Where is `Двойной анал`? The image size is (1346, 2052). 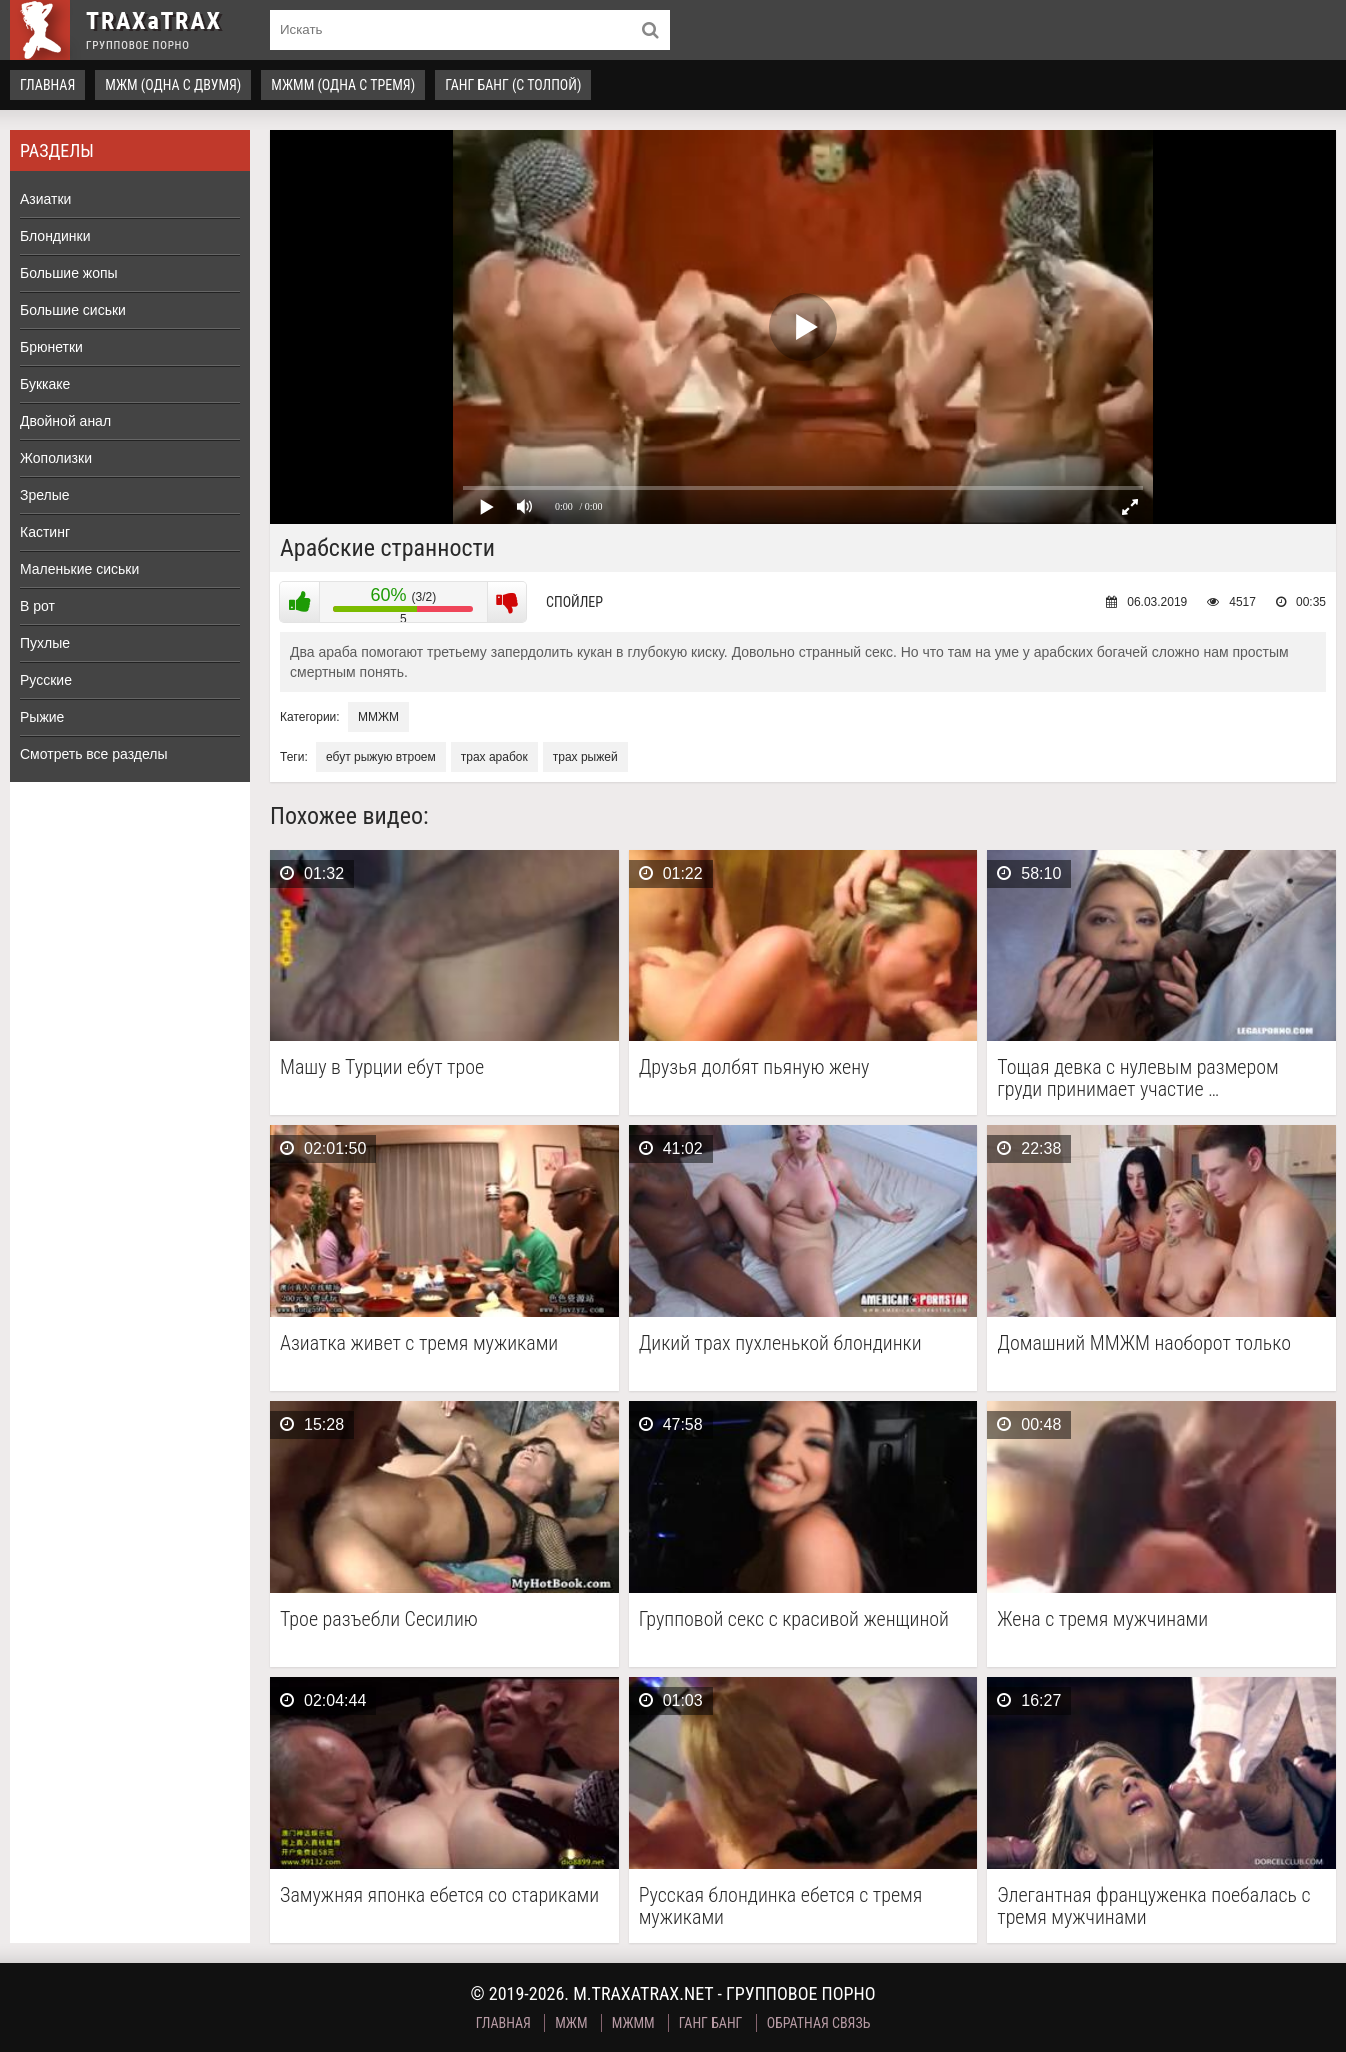 Двойной анал is located at coordinates (65, 421).